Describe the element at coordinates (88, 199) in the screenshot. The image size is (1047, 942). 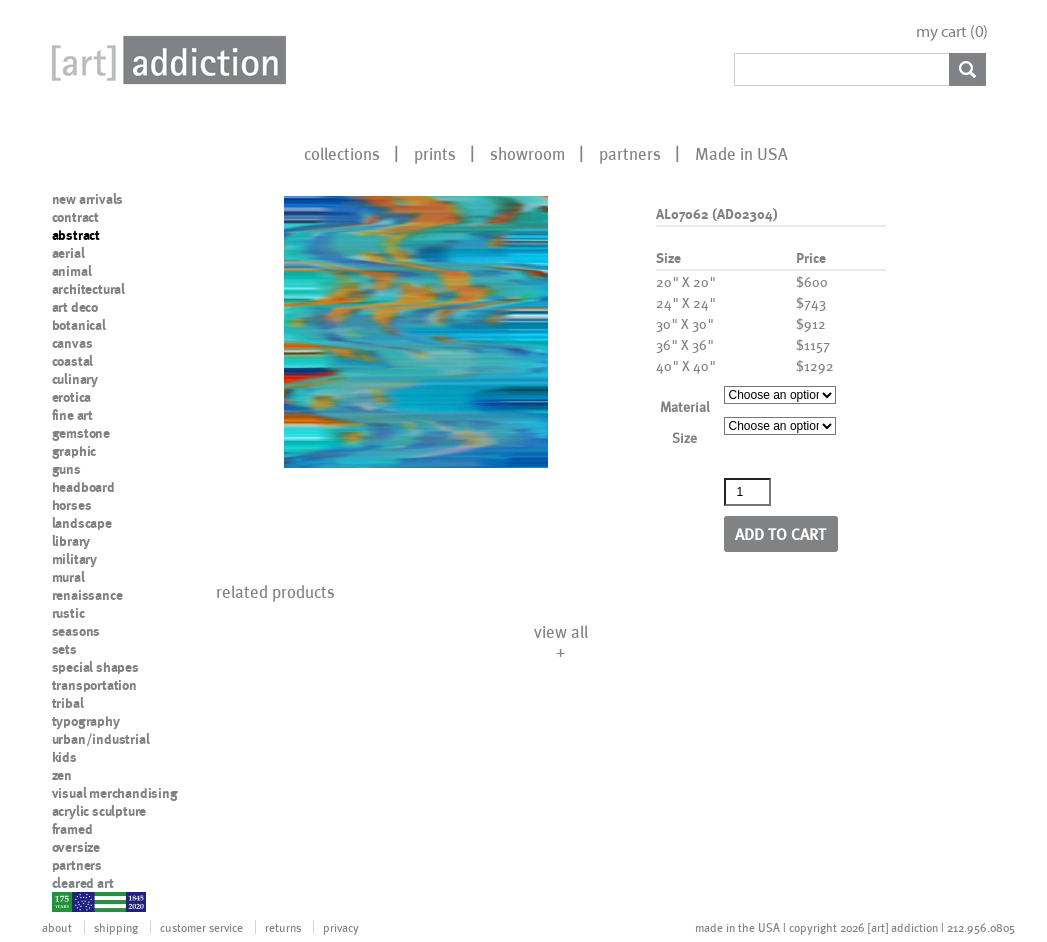
I see `new arrivals` at that location.